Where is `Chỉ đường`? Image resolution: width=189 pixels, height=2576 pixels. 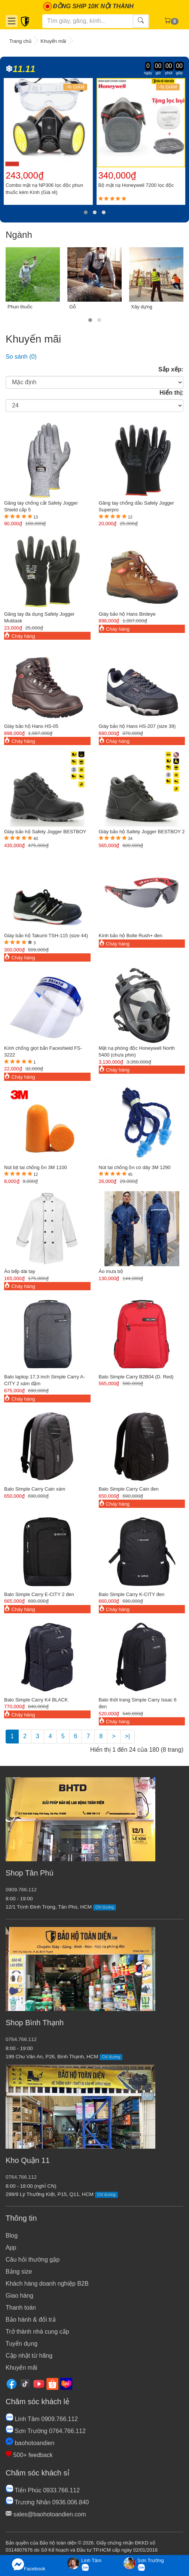 Chỉ đường is located at coordinates (104, 1907).